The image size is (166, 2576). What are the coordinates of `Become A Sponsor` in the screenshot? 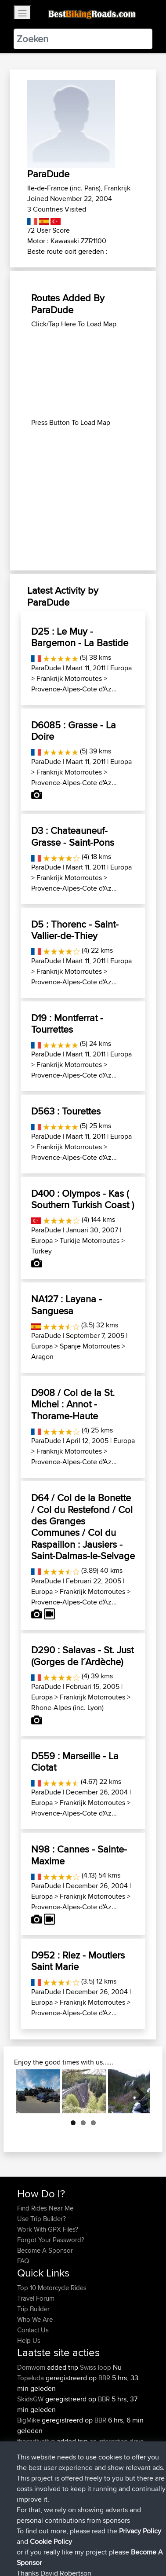 It's located at (45, 2250).